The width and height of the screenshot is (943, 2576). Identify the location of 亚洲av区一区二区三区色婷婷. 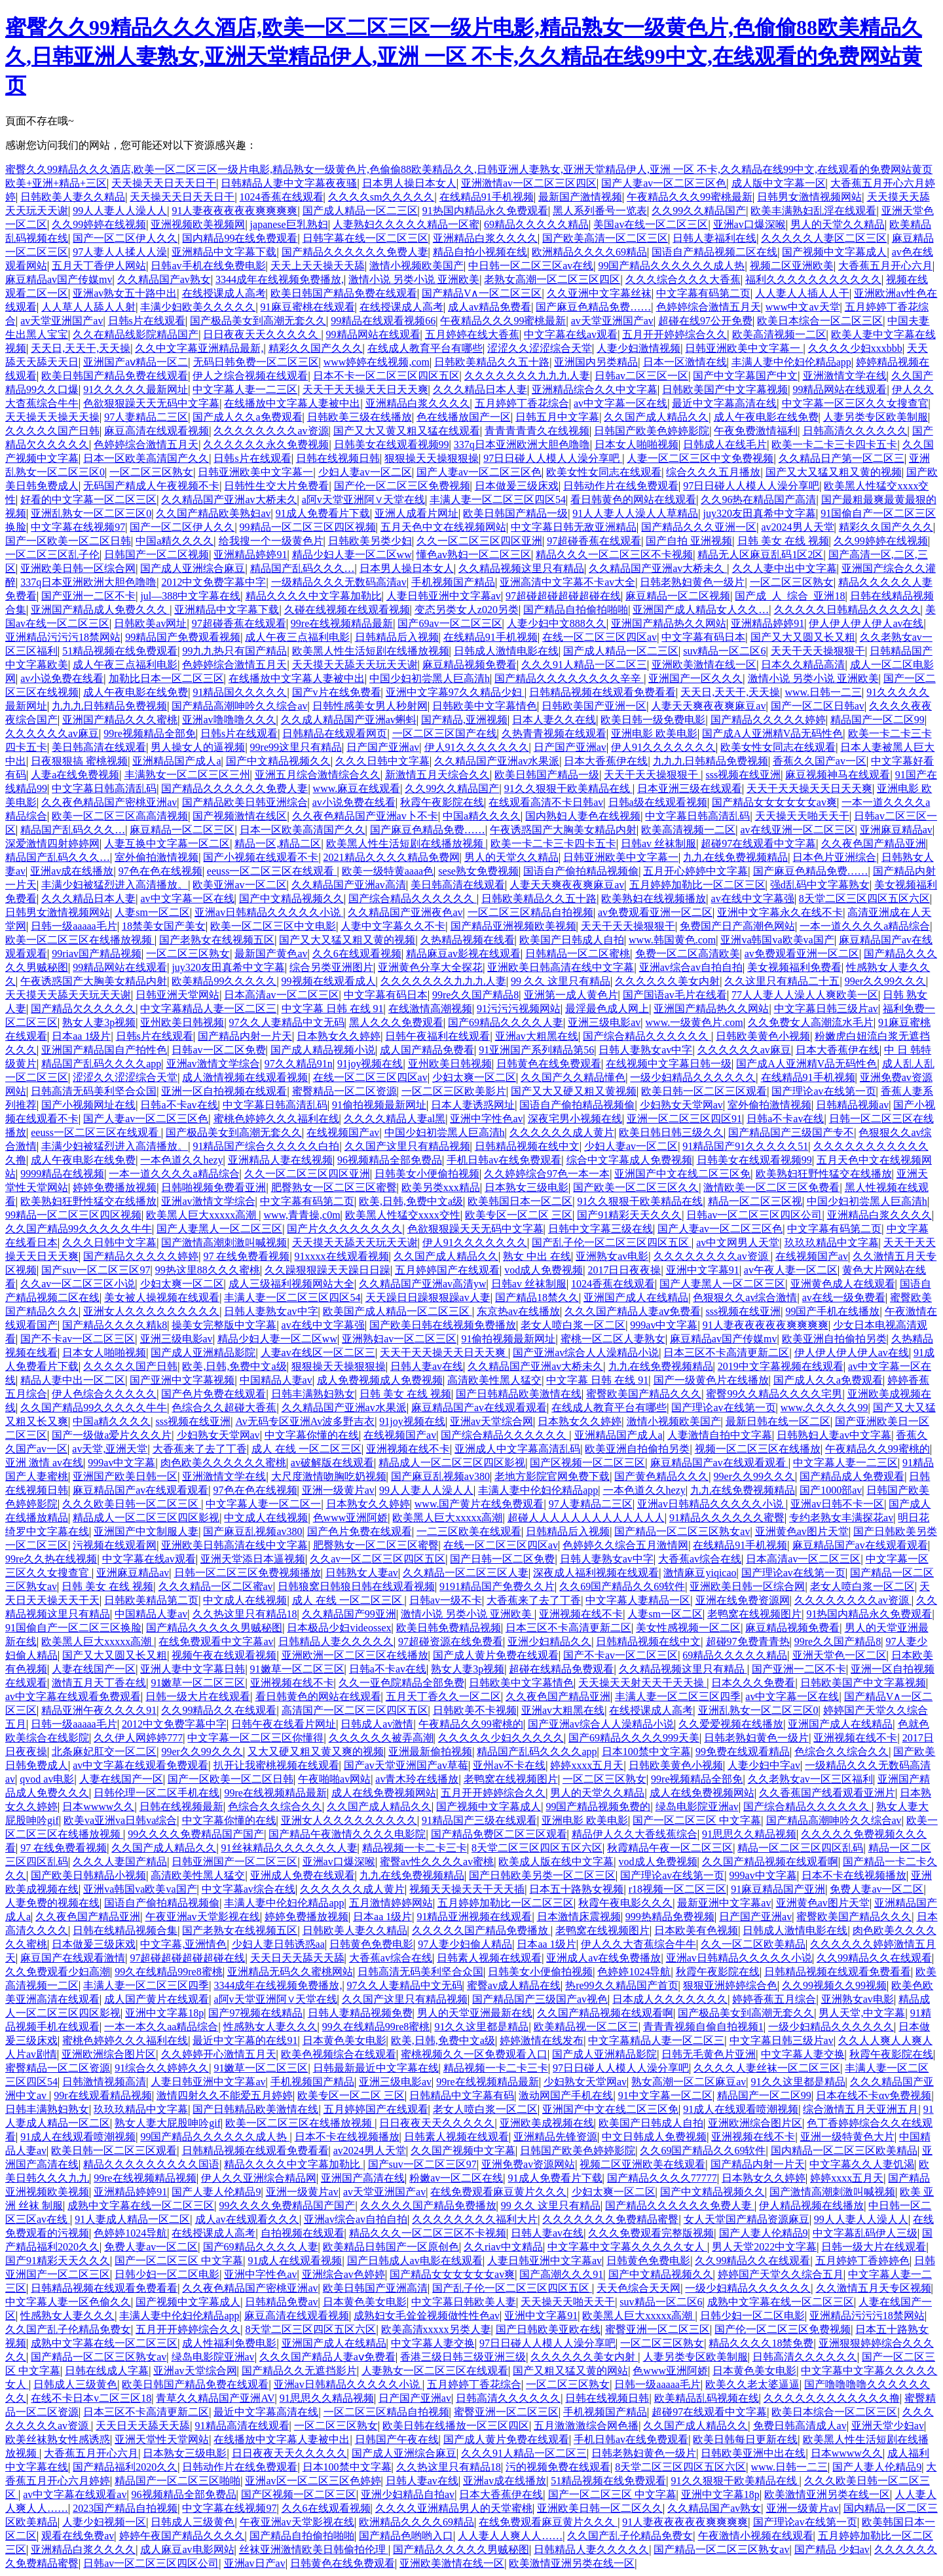
(312, 2480).